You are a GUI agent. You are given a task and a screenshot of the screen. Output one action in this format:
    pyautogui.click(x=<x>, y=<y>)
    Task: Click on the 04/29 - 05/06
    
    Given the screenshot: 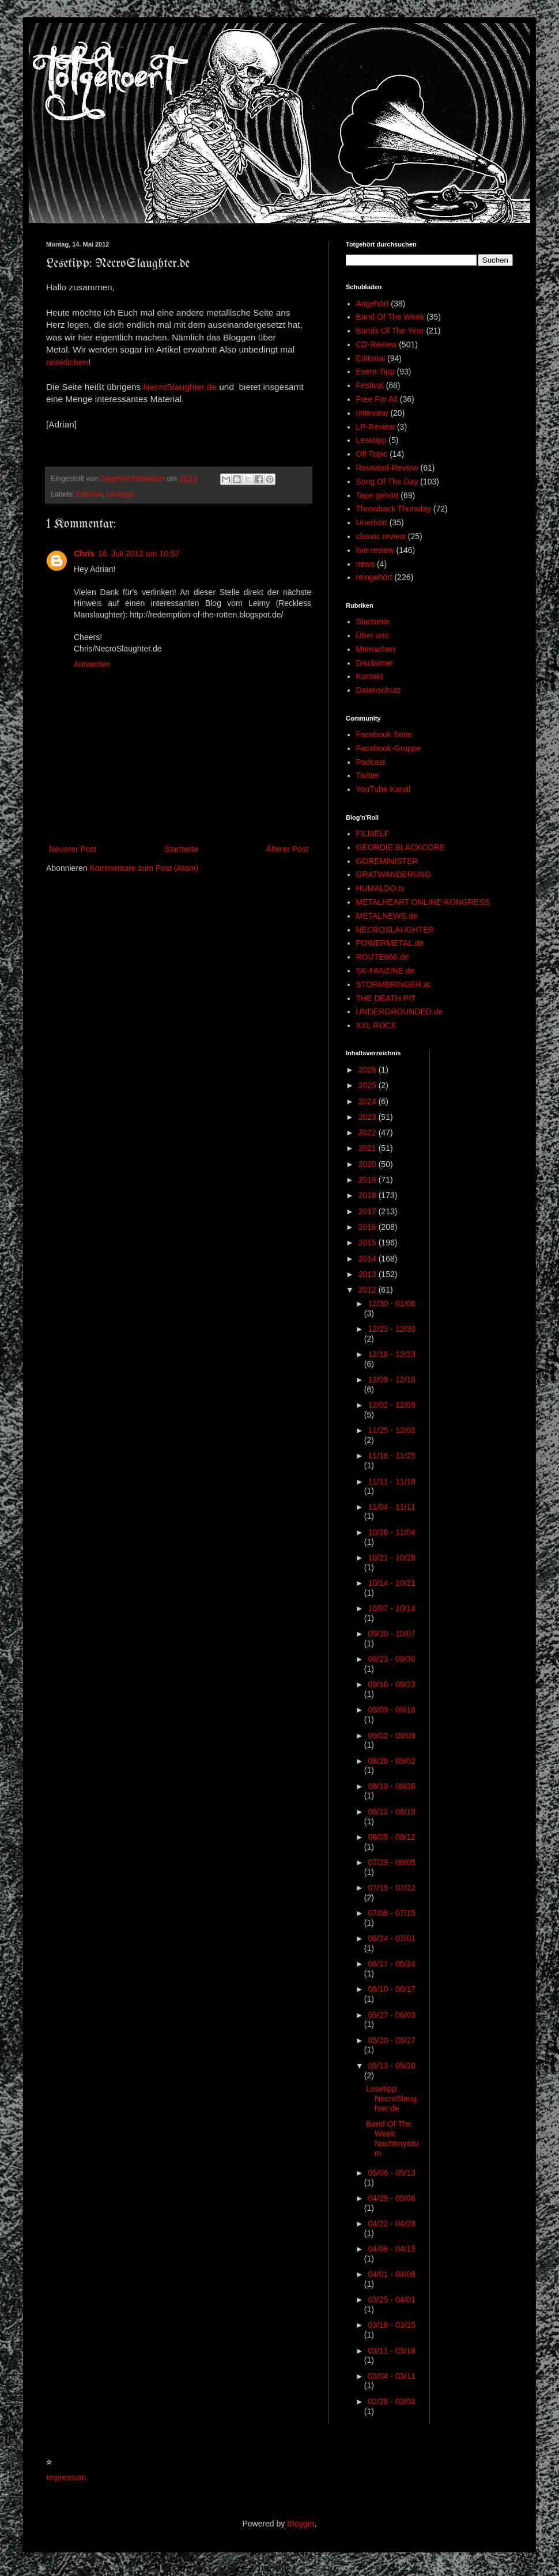 What is the action you would take?
    pyautogui.click(x=392, y=2198)
    